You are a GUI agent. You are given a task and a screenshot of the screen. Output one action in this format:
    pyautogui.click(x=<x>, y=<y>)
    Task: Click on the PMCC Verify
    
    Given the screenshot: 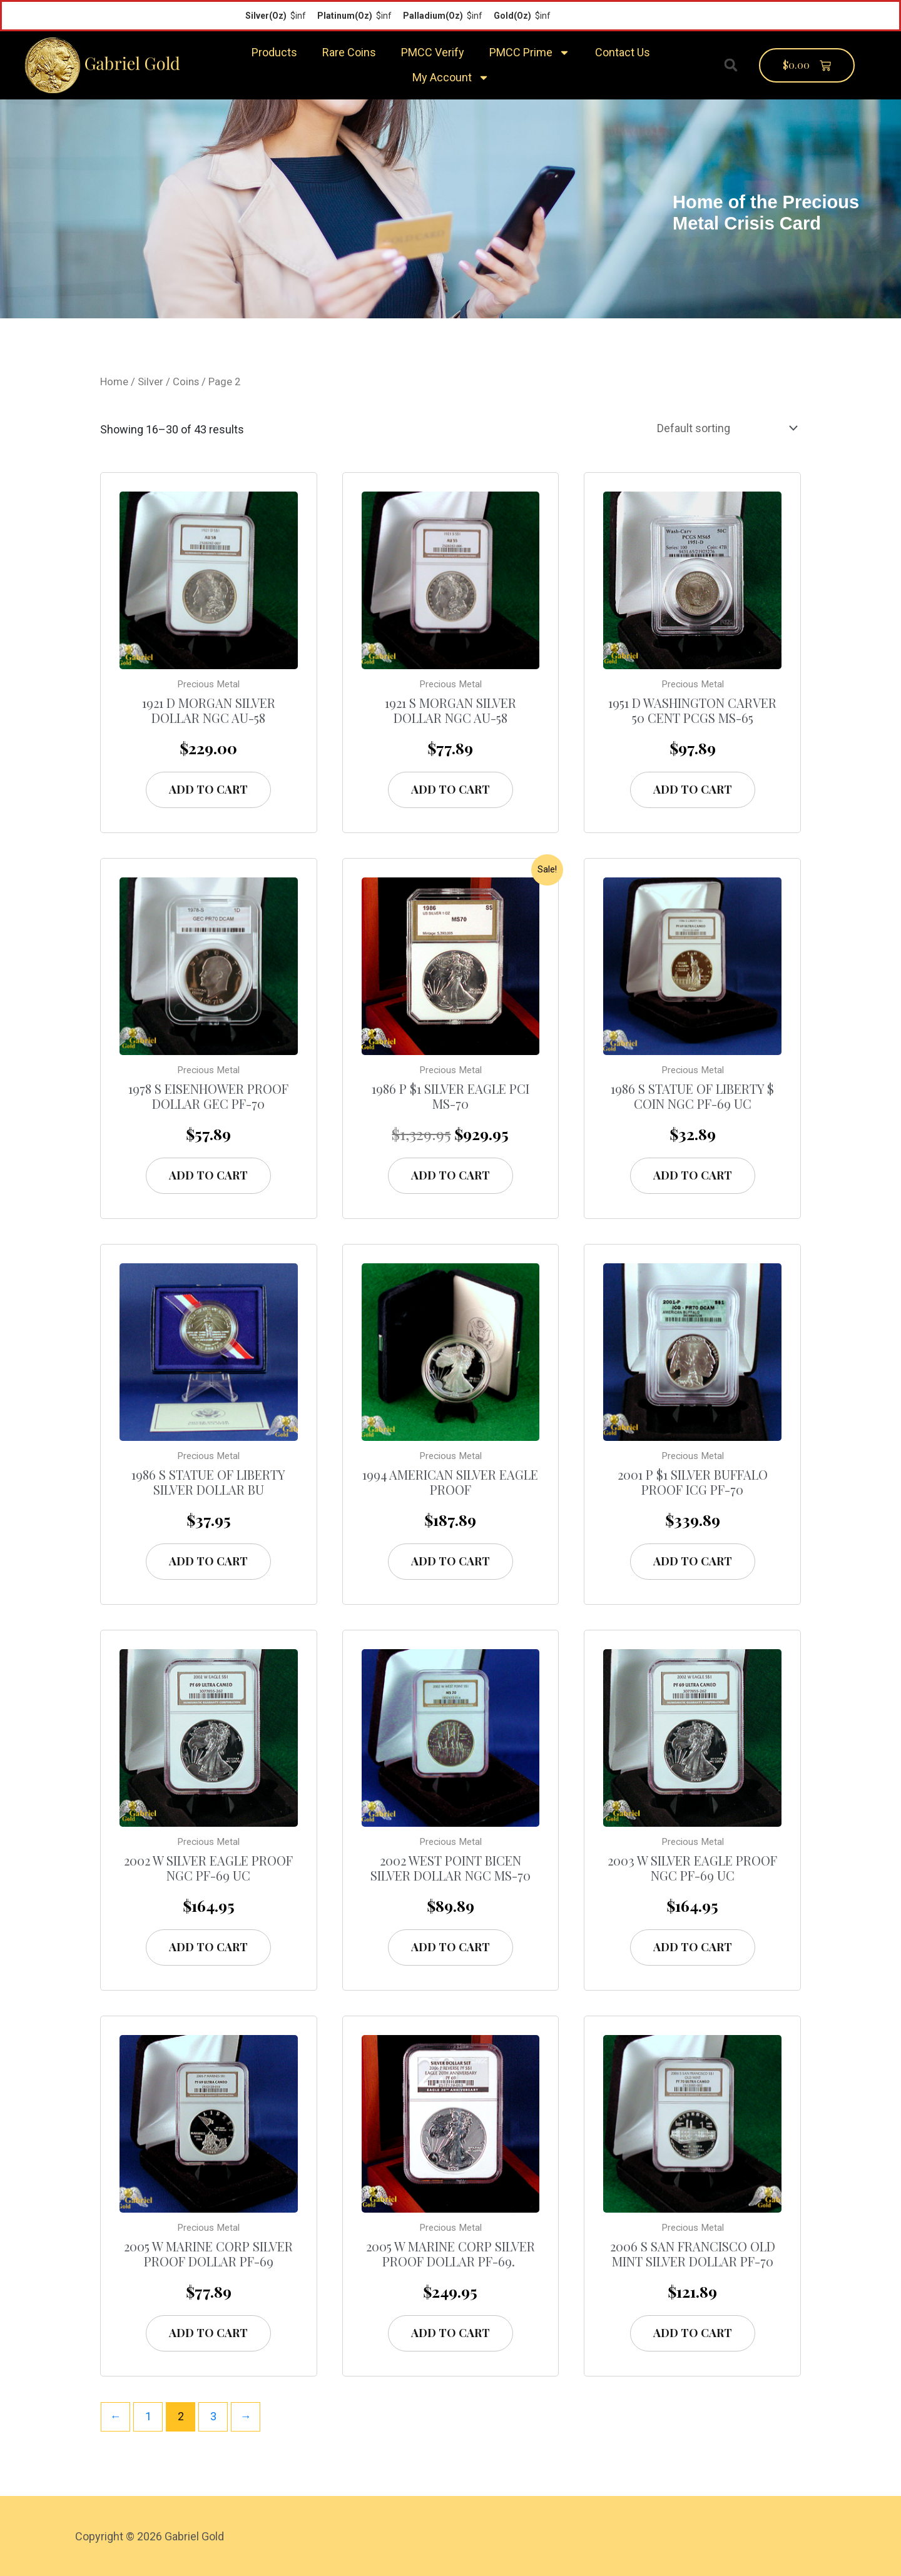 What is the action you would take?
    pyautogui.click(x=432, y=52)
    